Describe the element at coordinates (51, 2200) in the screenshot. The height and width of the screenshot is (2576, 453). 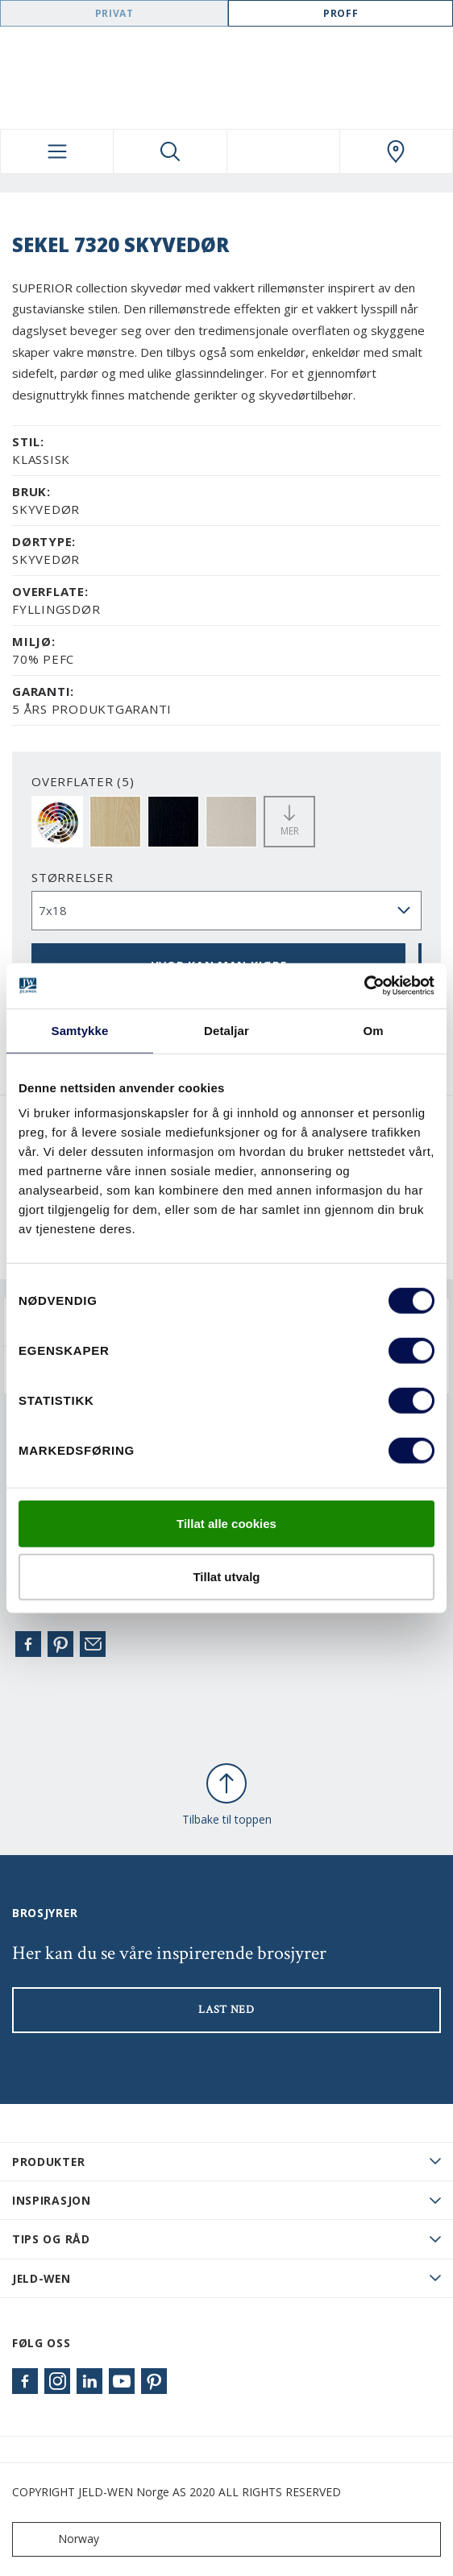
I see `Inspirasjon` at that location.